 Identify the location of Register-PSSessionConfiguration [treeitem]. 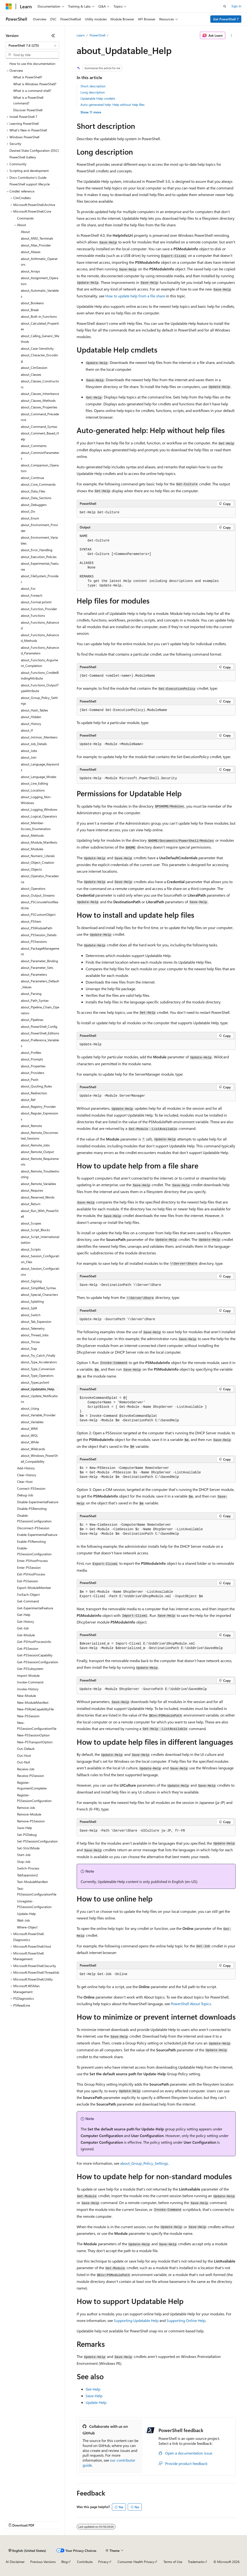
(34, 1798).